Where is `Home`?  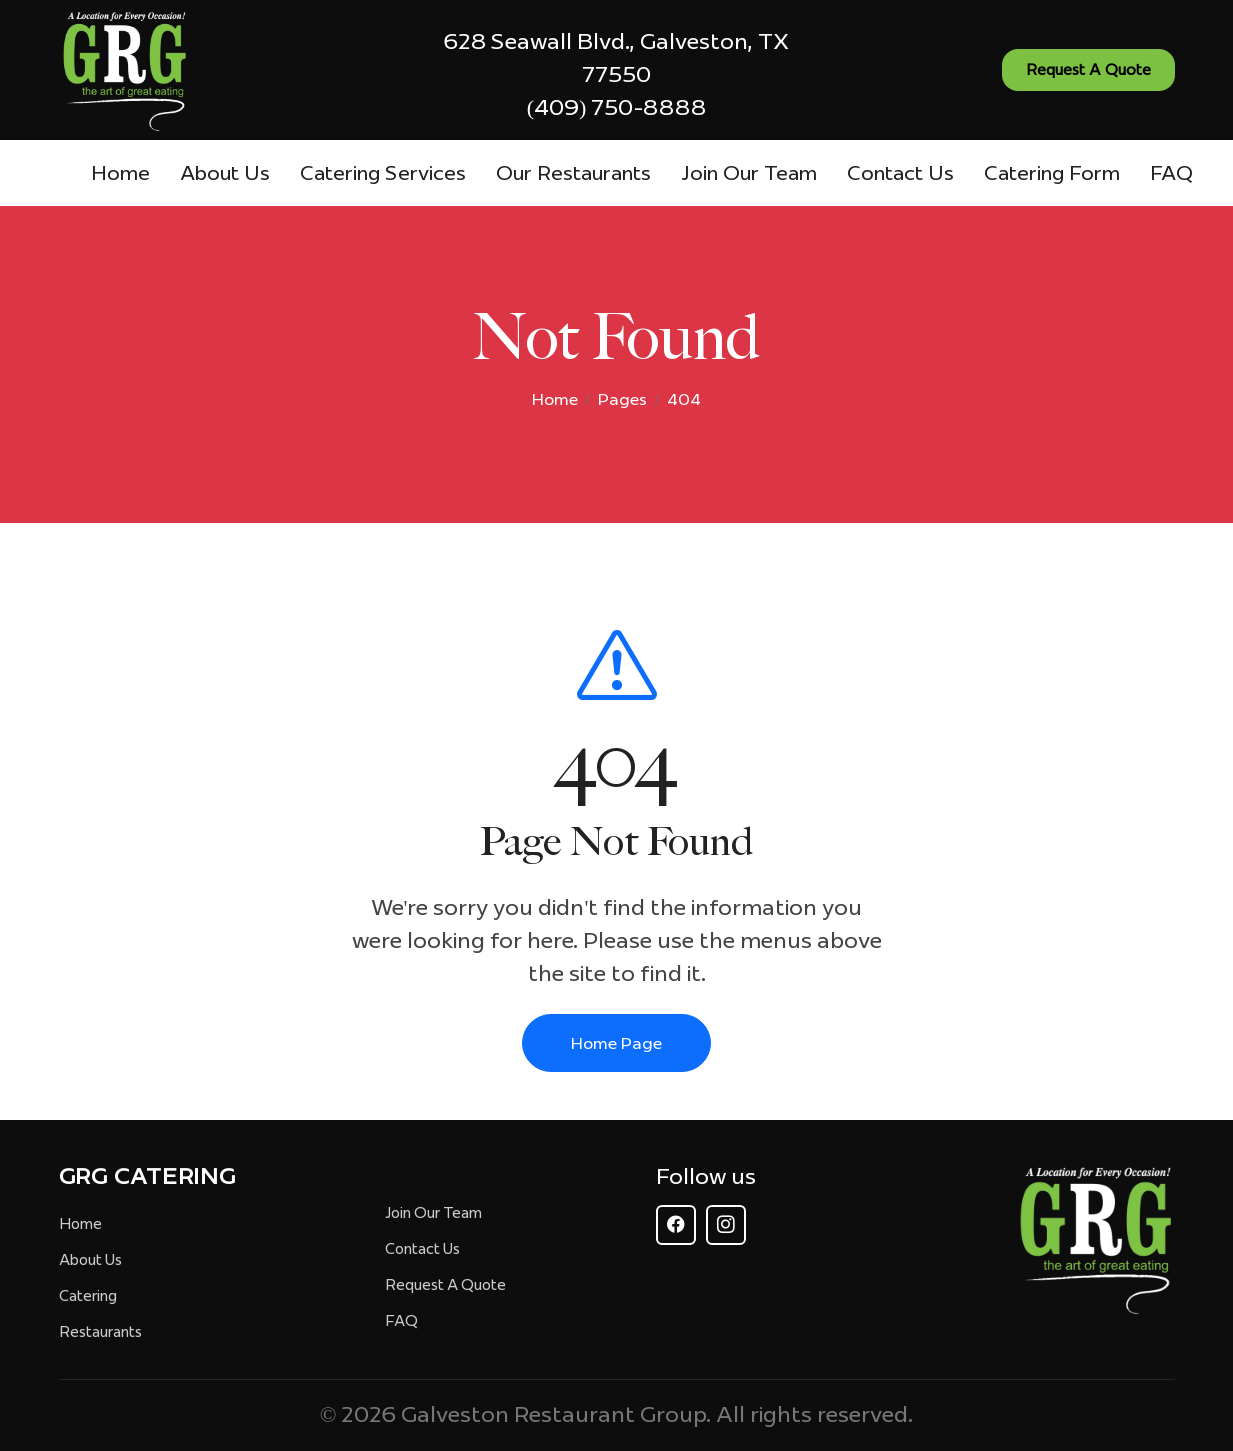
Home is located at coordinates (120, 172).